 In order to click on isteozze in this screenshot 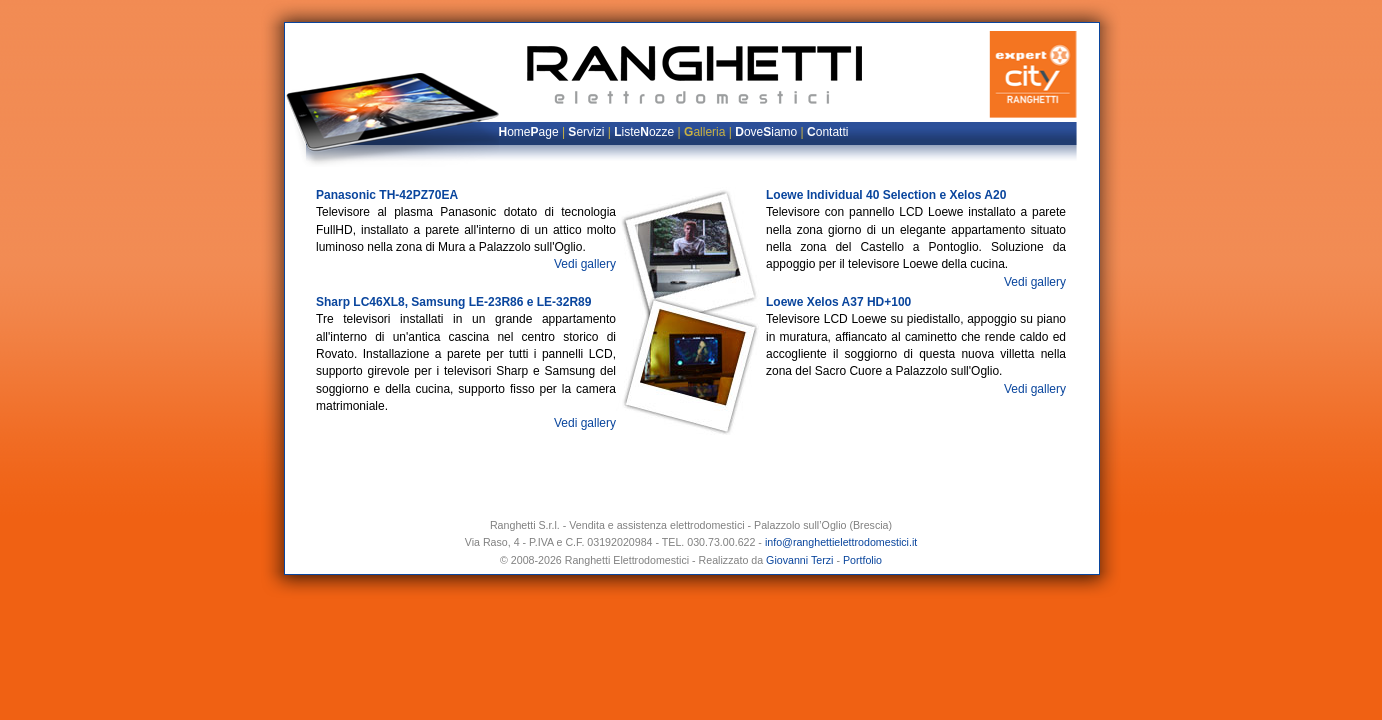, I will do `click(644, 132)`.